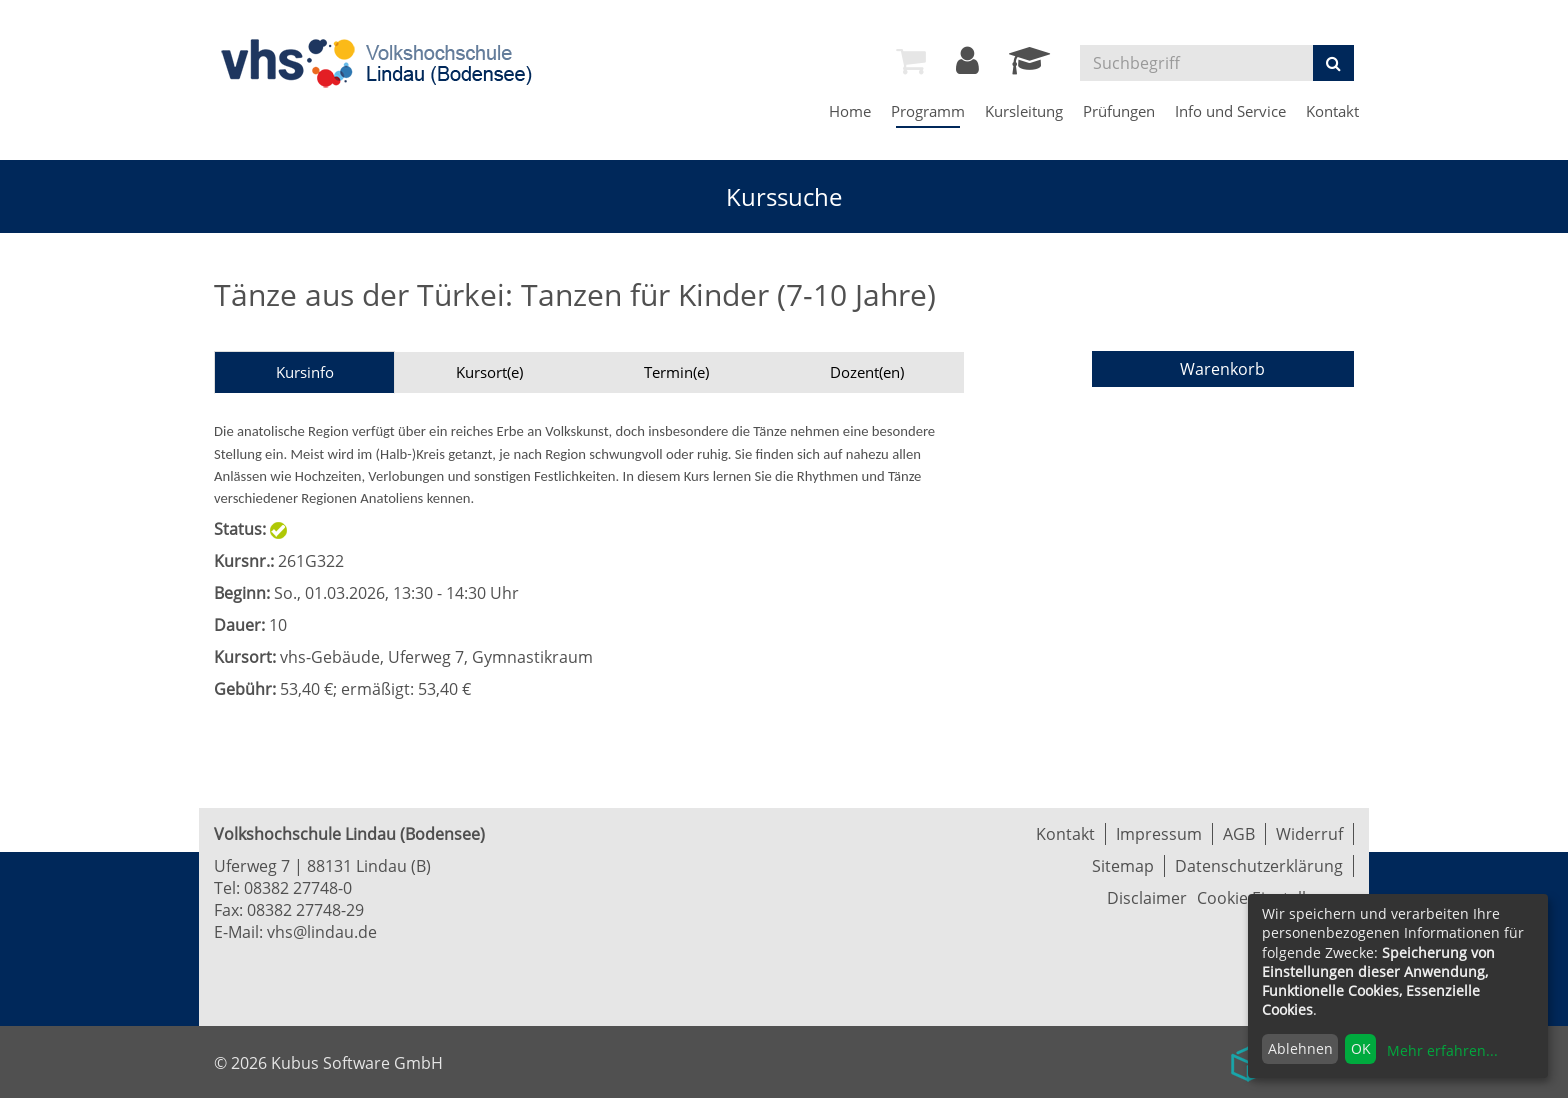  Describe the element at coordinates (1222, 369) in the screenshot. I see `Warenkorb` at that location.